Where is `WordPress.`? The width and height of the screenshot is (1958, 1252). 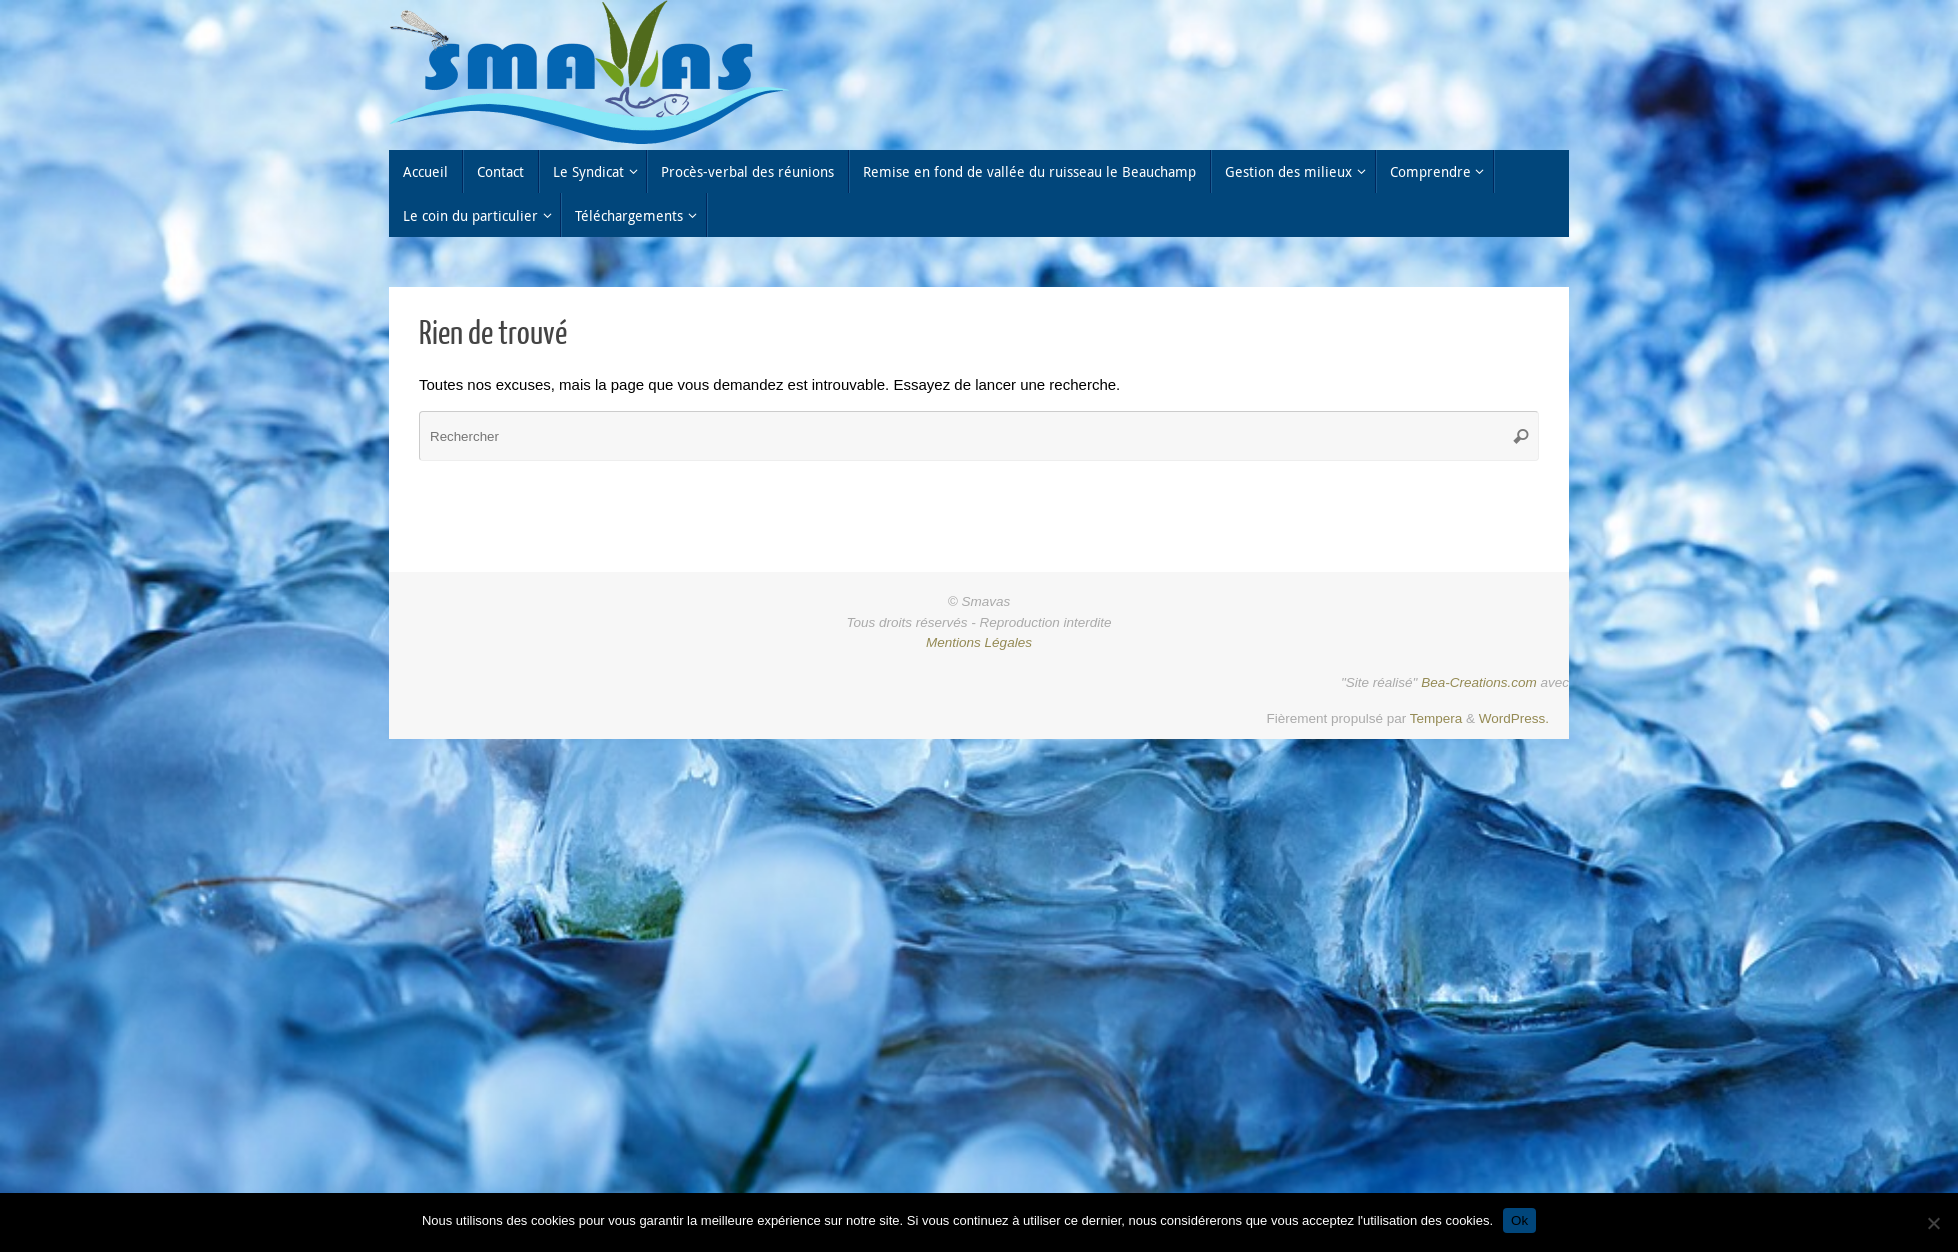
WordPress. is located at coordinates (1514, 718).